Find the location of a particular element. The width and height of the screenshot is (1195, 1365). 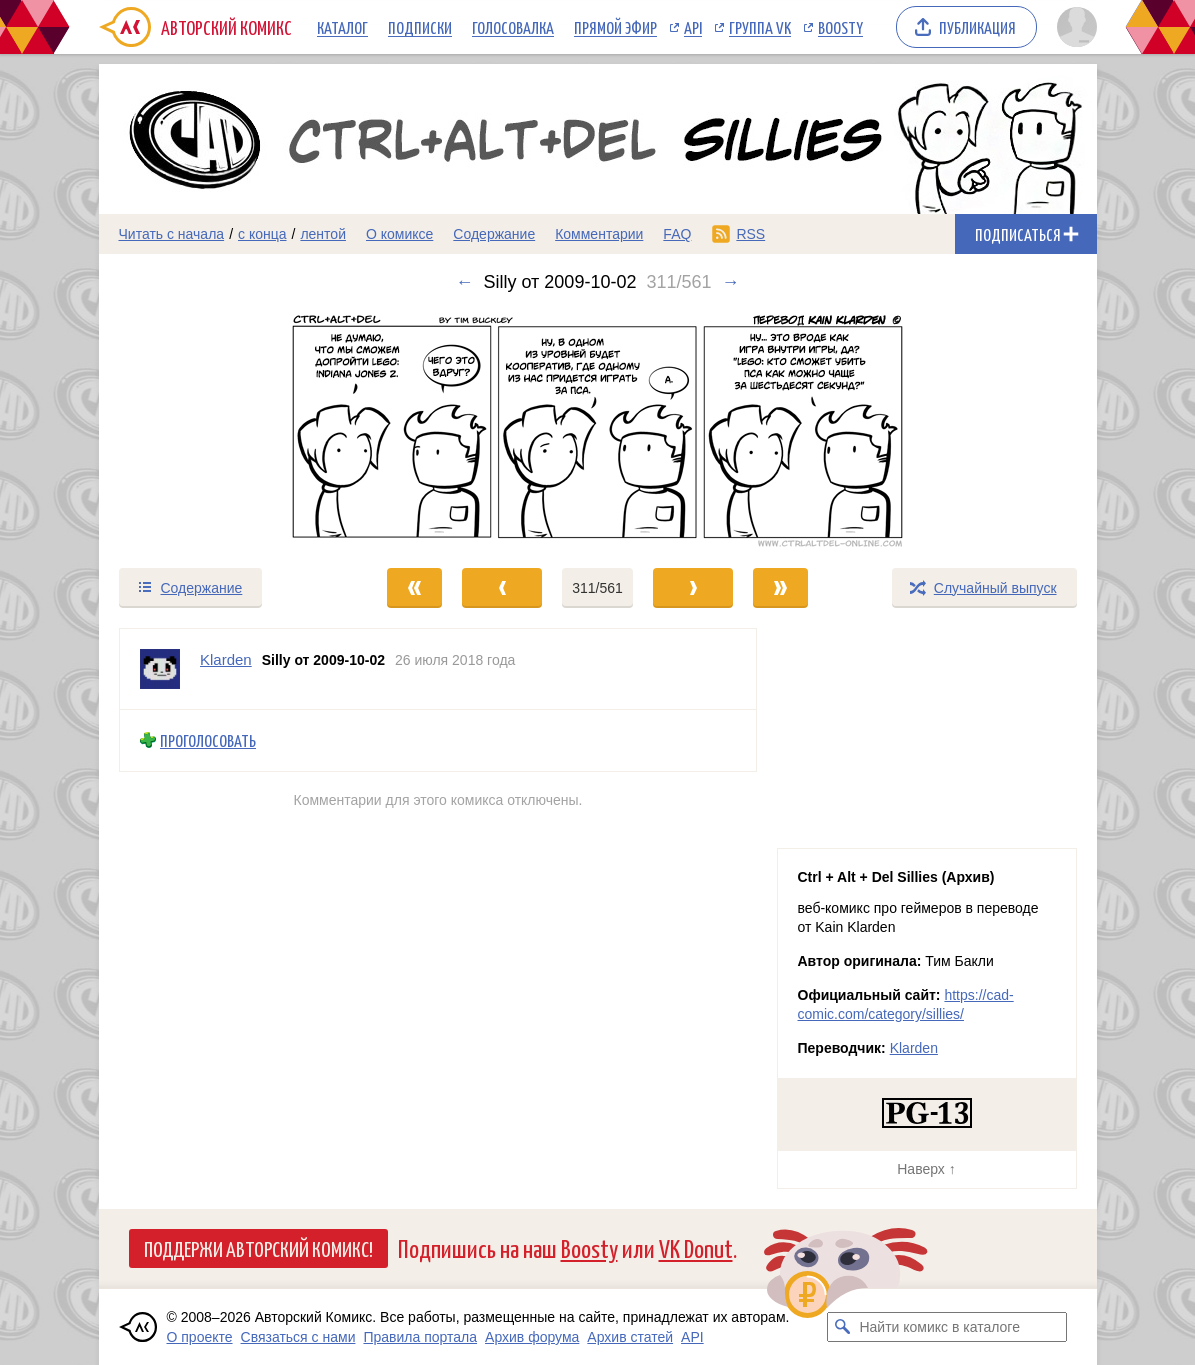

Klarden [Профиль пользователя Klarden] is located at coordinates (226, 659).